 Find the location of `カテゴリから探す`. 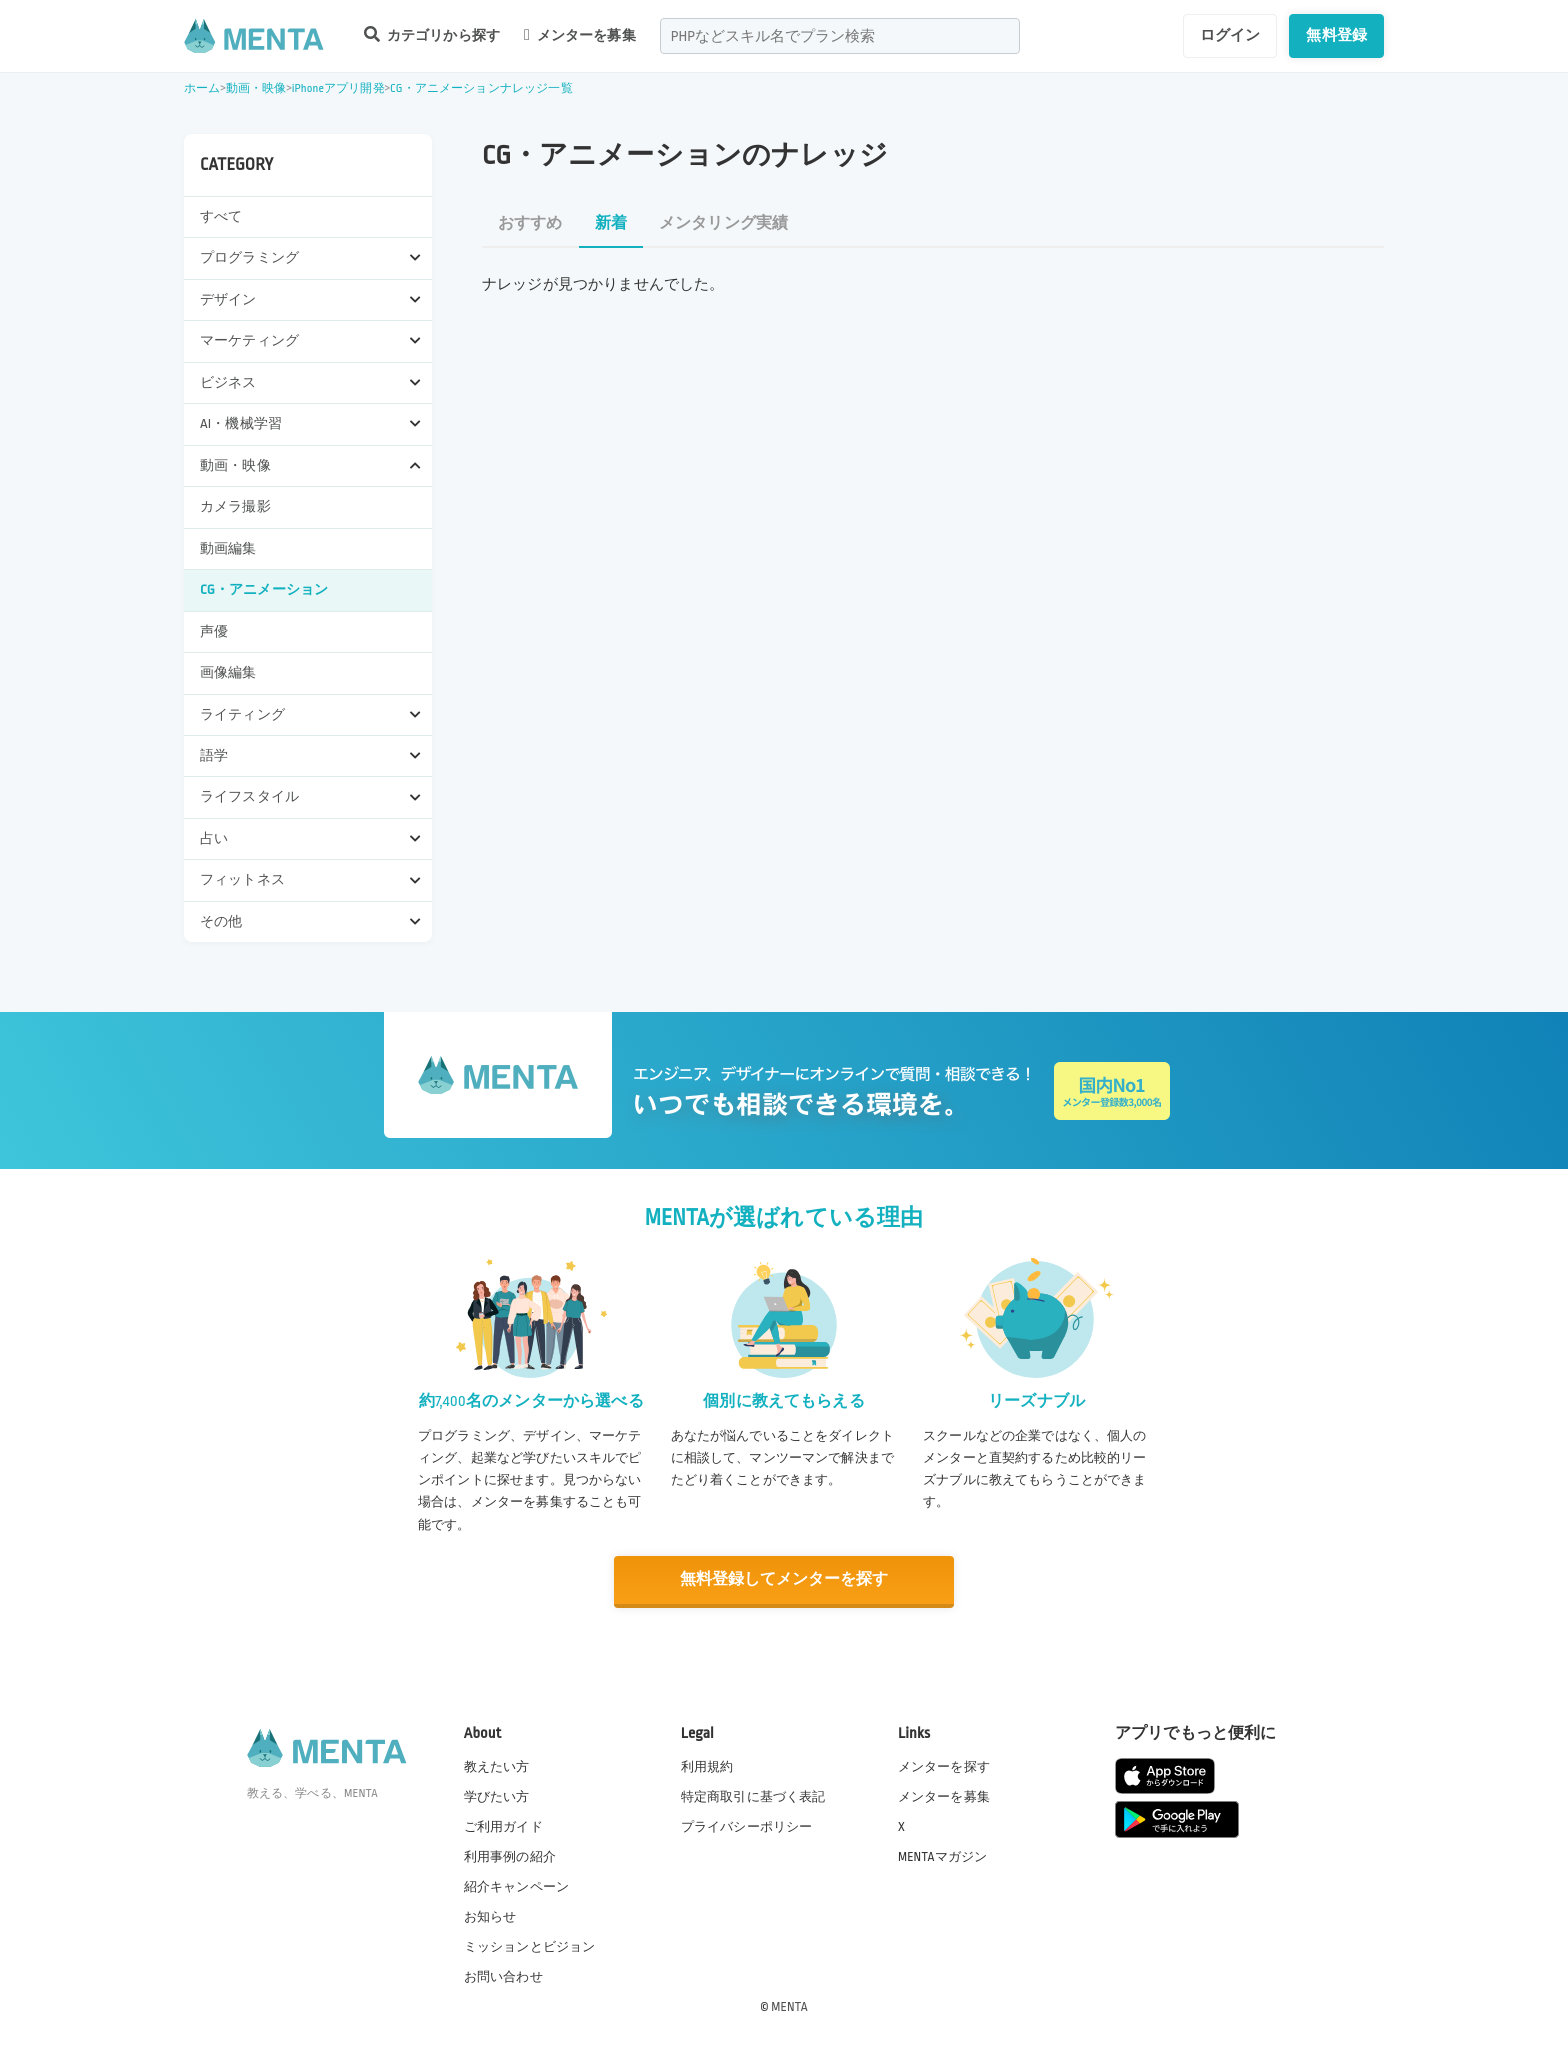

カテゴリから探す is located at coordinates (432, 34).